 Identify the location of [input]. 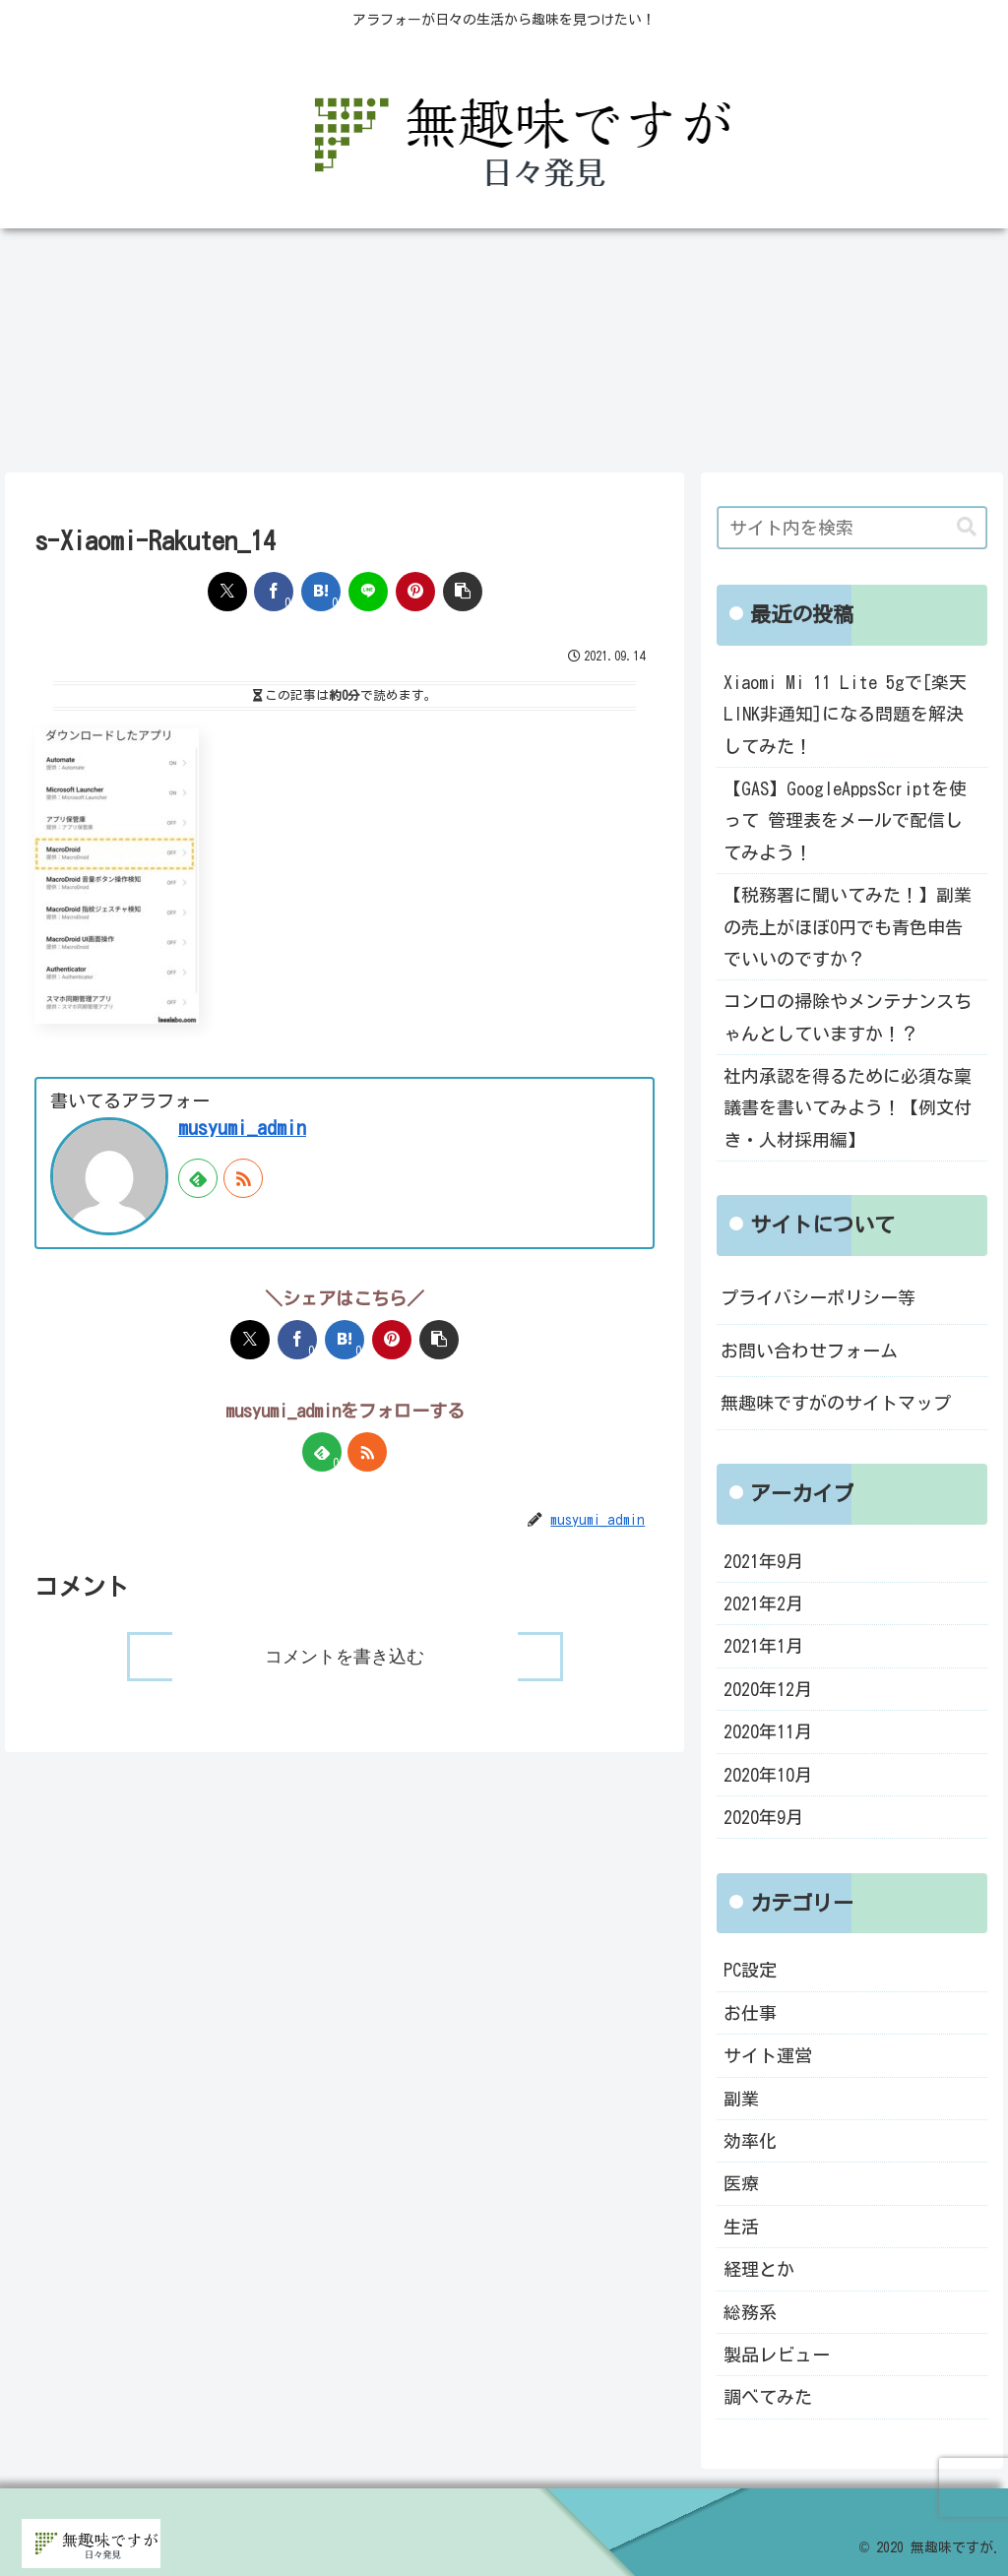
(851, 527).